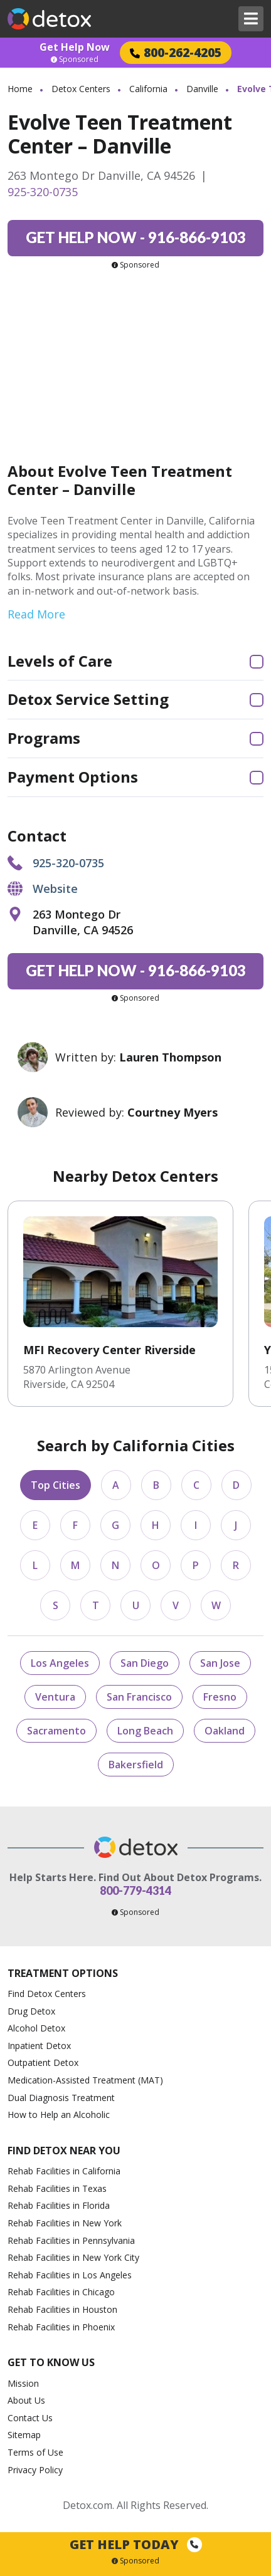  Describe the element at coordinates (64, 2150) in the screenshot. I see `Find Detox Near You` at that location.